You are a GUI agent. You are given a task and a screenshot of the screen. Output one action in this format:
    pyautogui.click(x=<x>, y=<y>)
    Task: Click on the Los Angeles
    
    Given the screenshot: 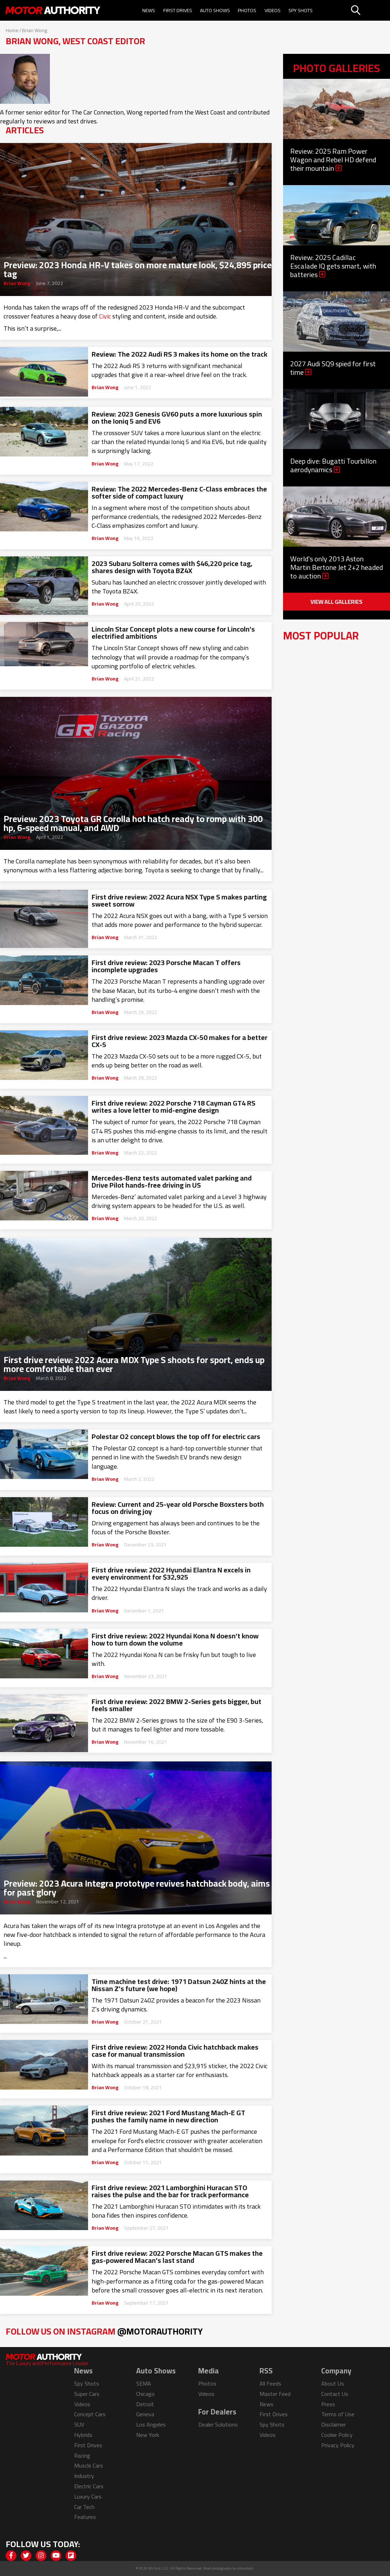 What is the action you would take?
    pyautogui.click(x=151, y=2424)
    